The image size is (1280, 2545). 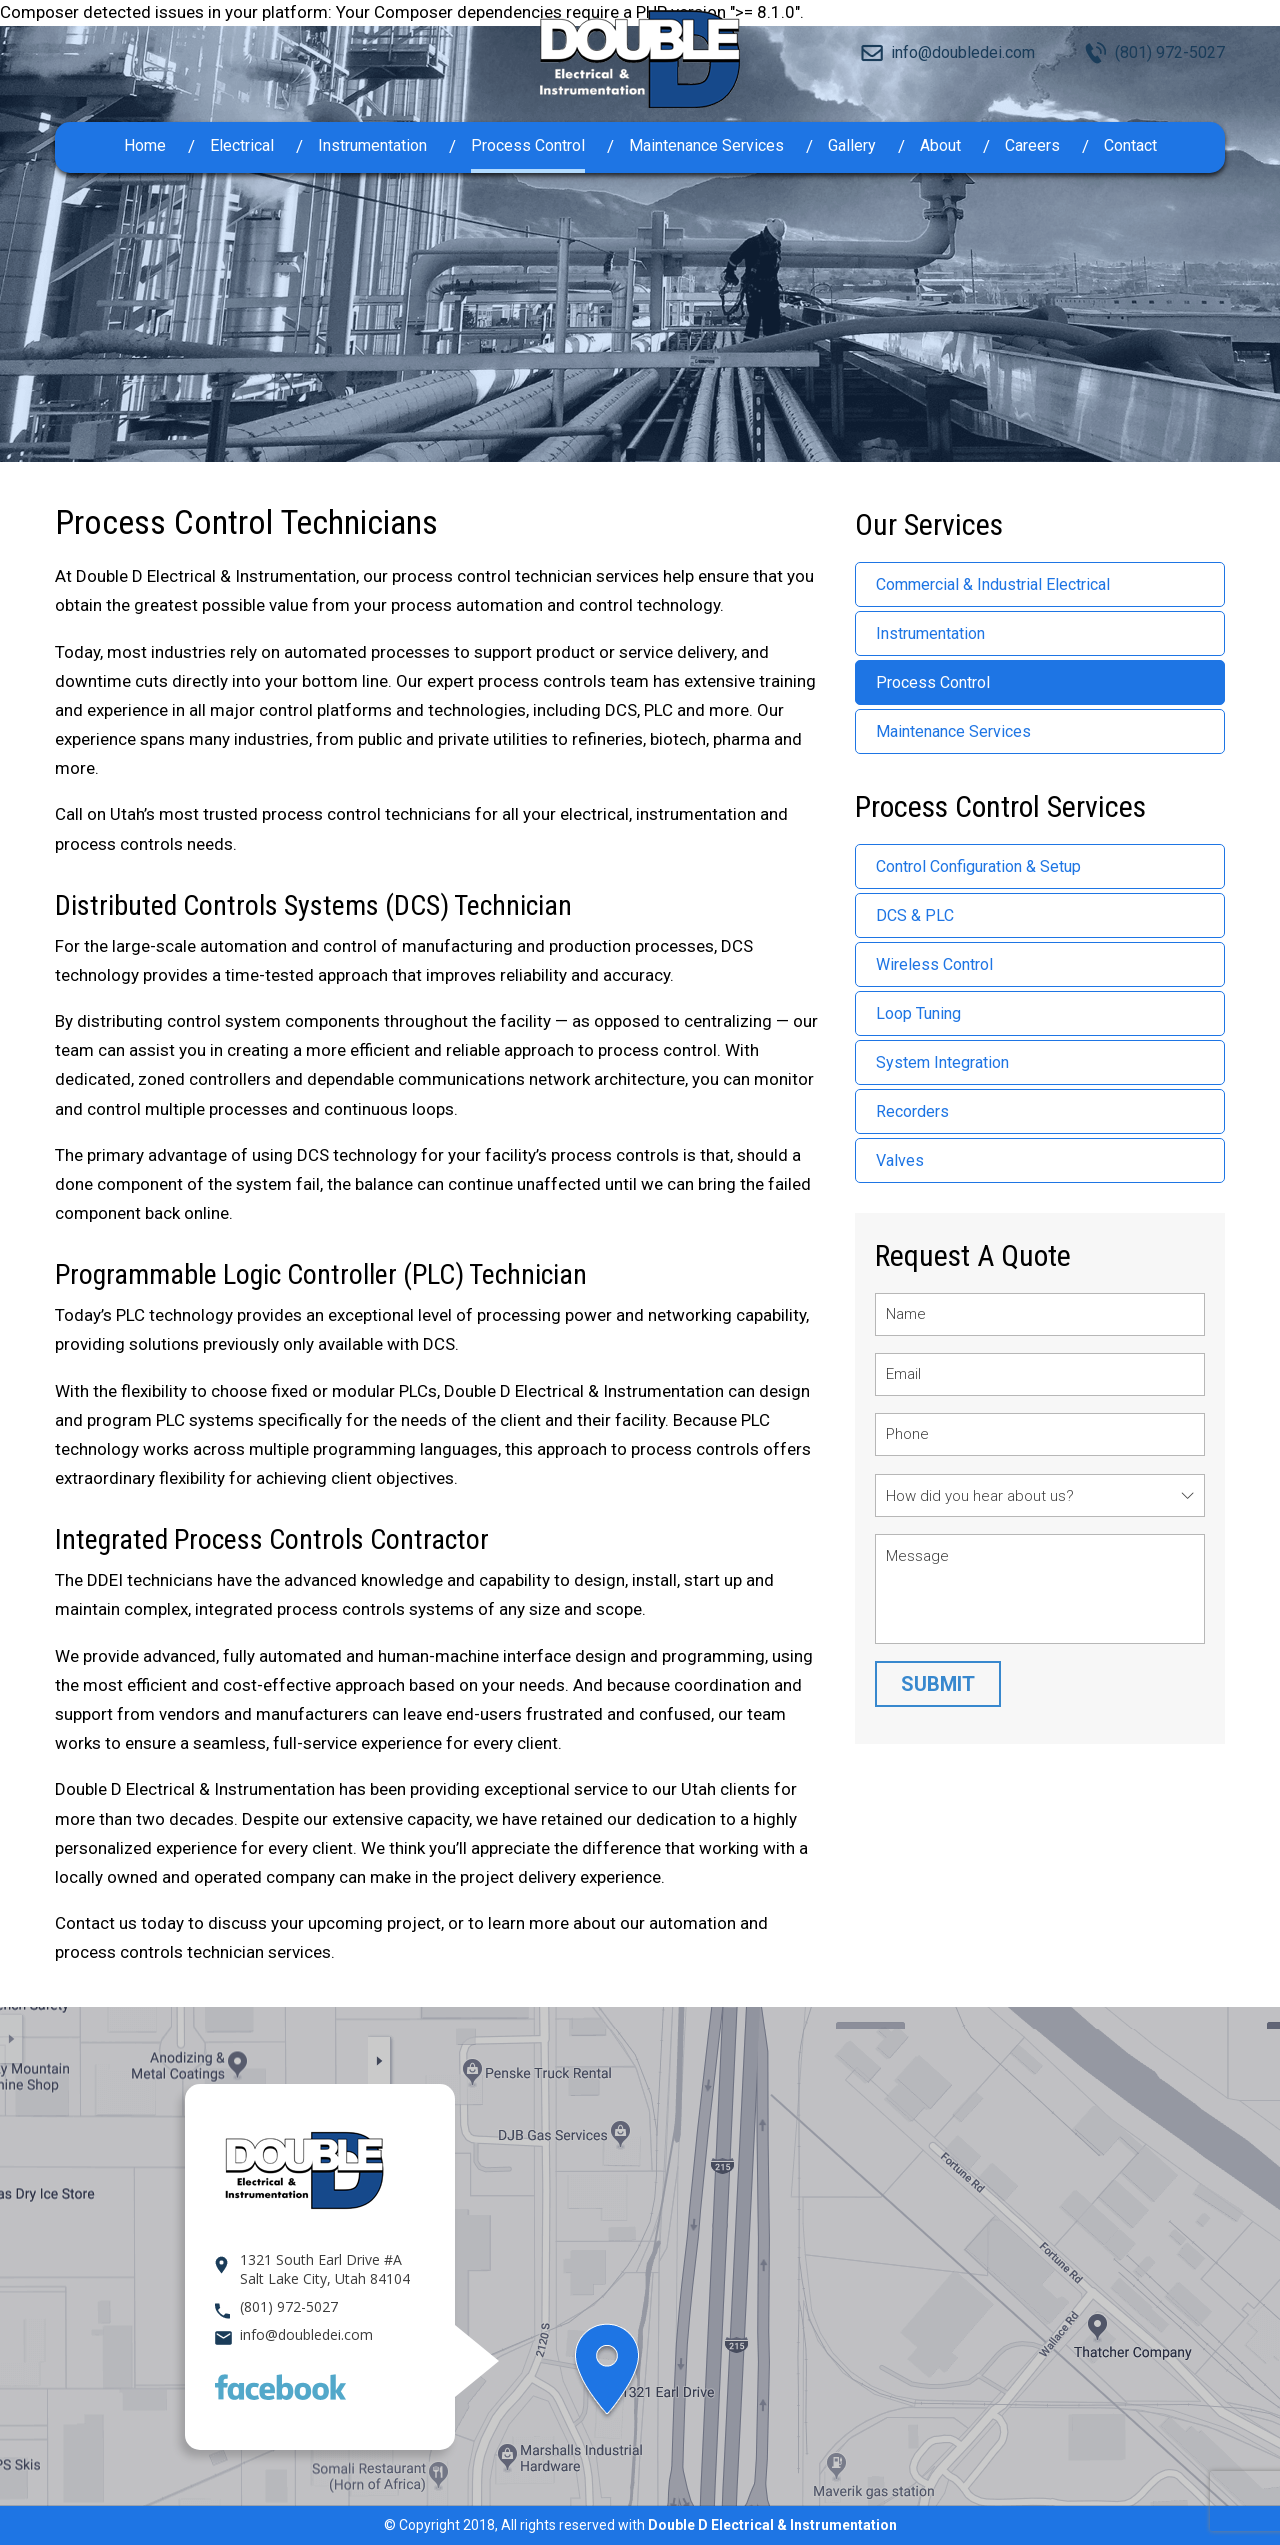 I want to click on Process Control, so click(x=528, y=145).